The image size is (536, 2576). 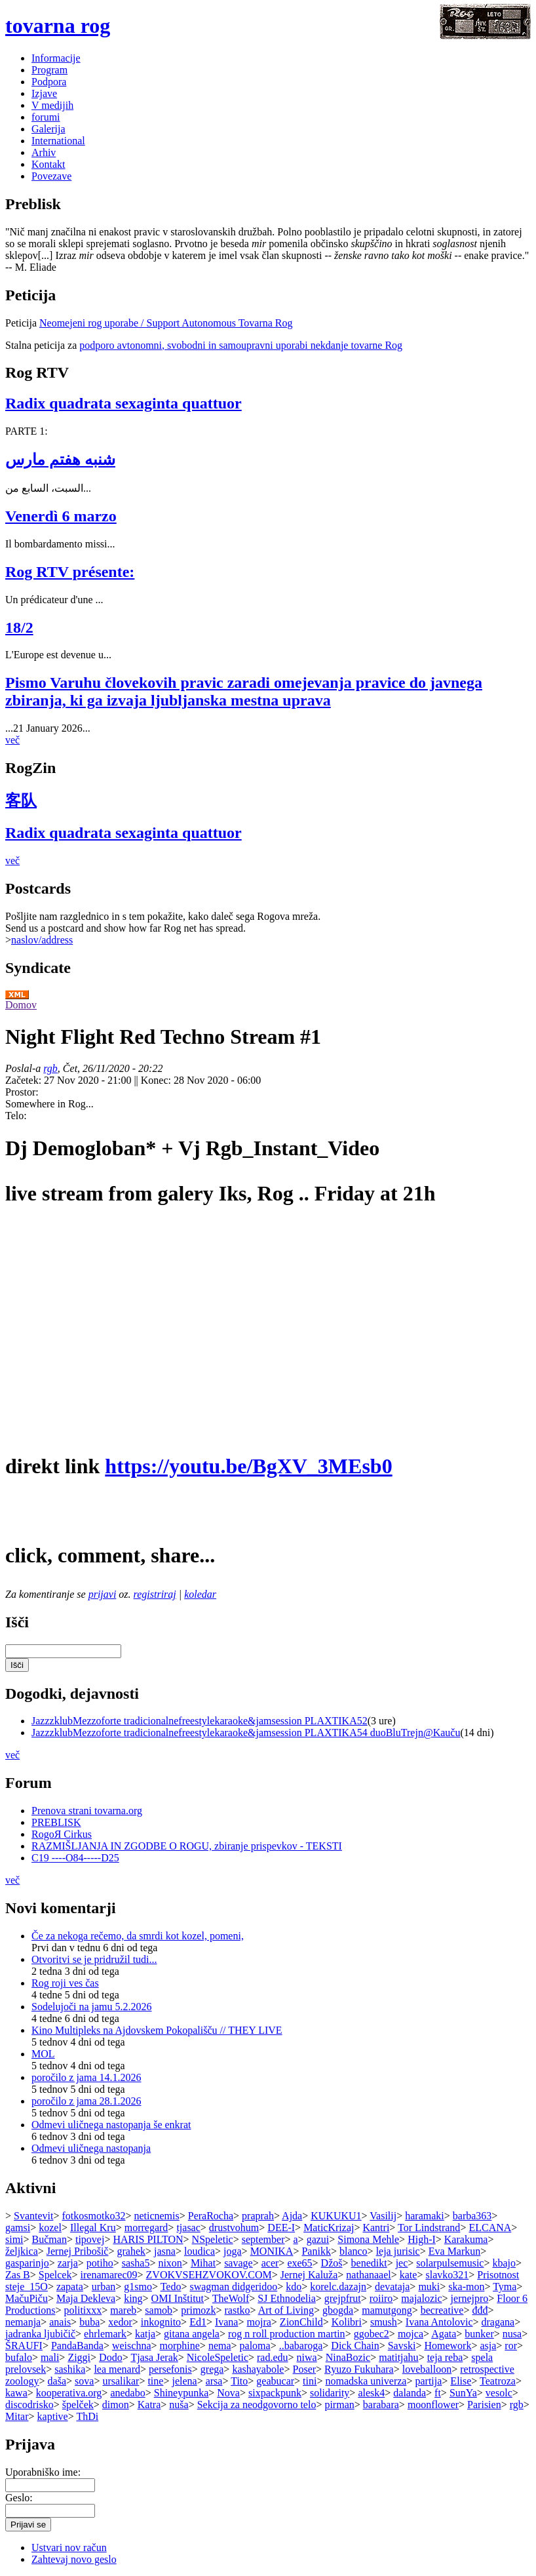 I want to click on forumi, so click(x=45, y=117).